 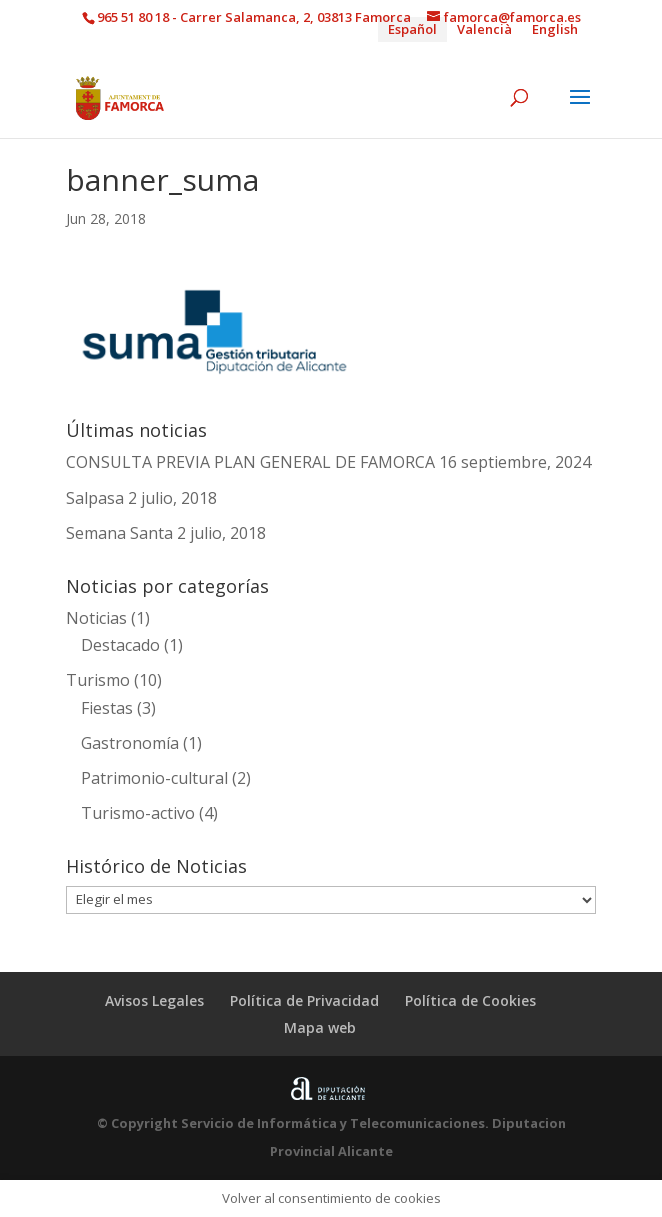 I want to click on Semana Santa, so click(x=119, y=533).